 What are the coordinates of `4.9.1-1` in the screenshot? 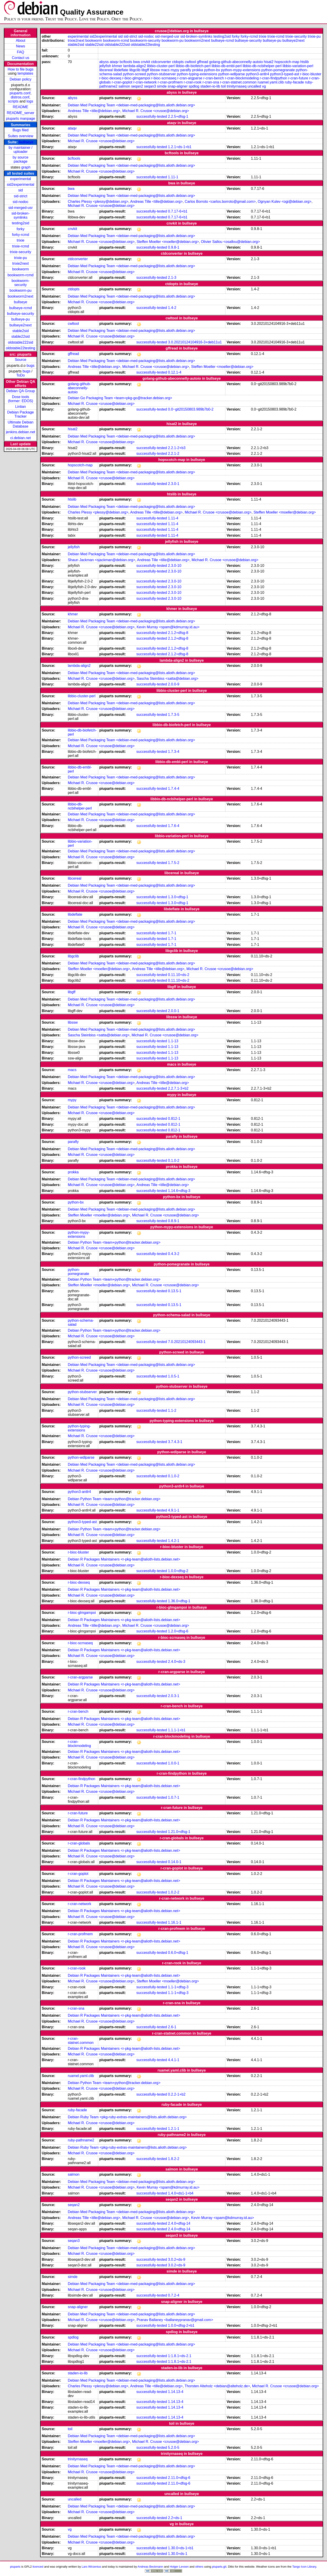 It's located at (173, 1510).